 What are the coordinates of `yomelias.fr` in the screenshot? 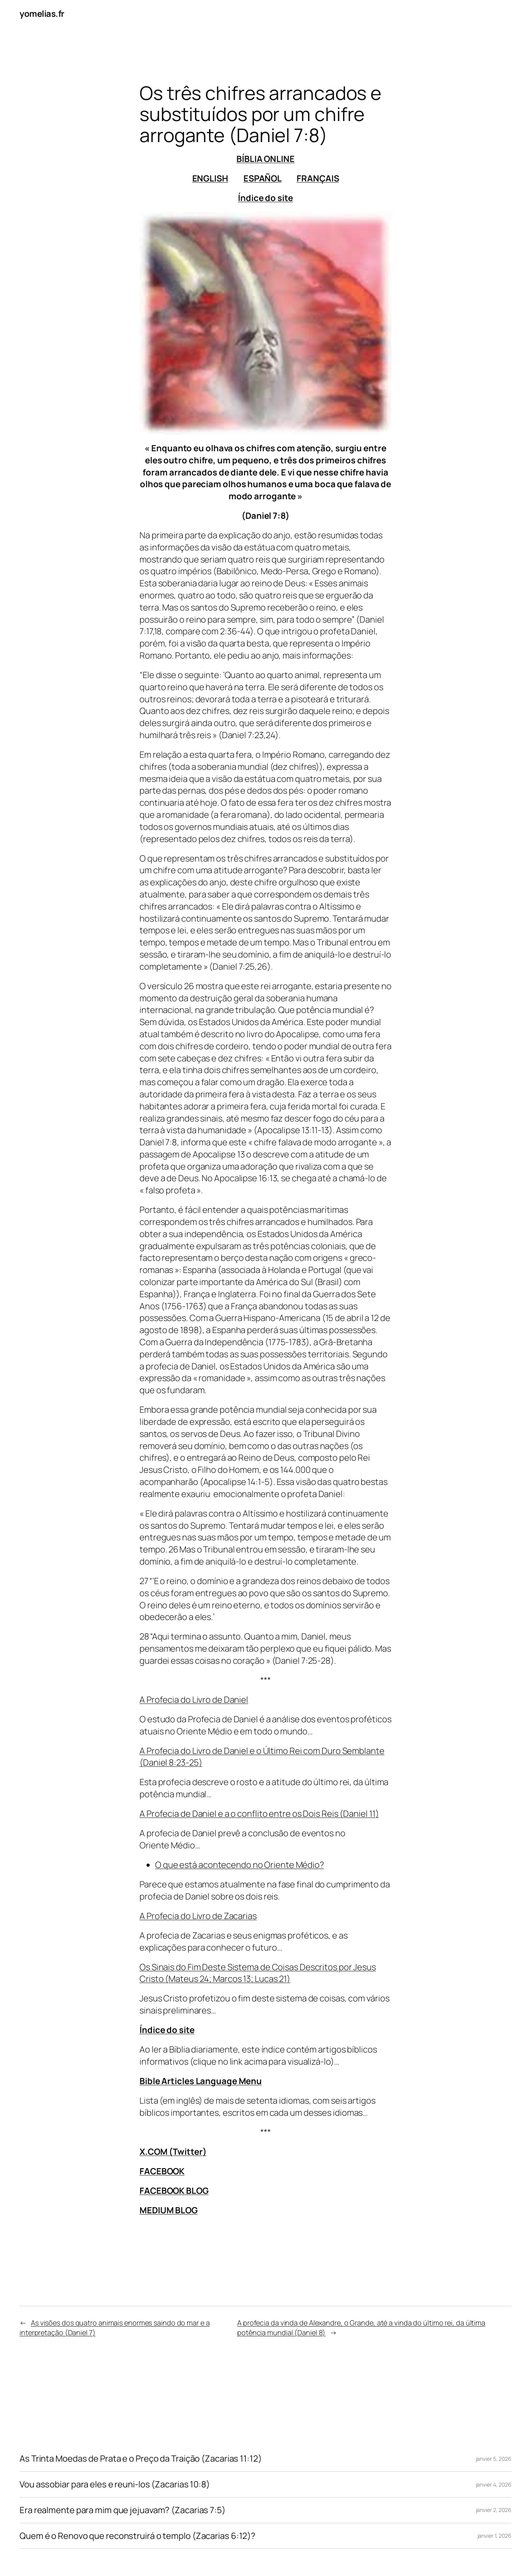 It's located at (42, 14).